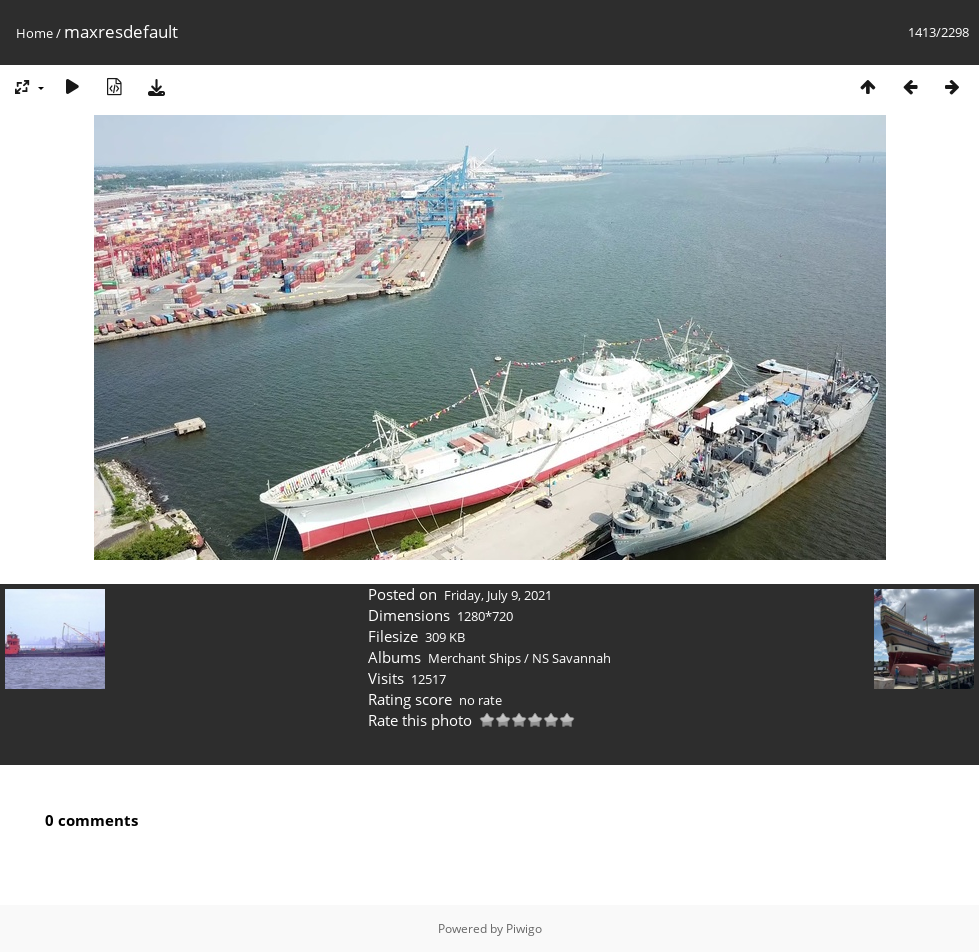 The image size is (979, 952). I want to click on Home, so click(34, 33).